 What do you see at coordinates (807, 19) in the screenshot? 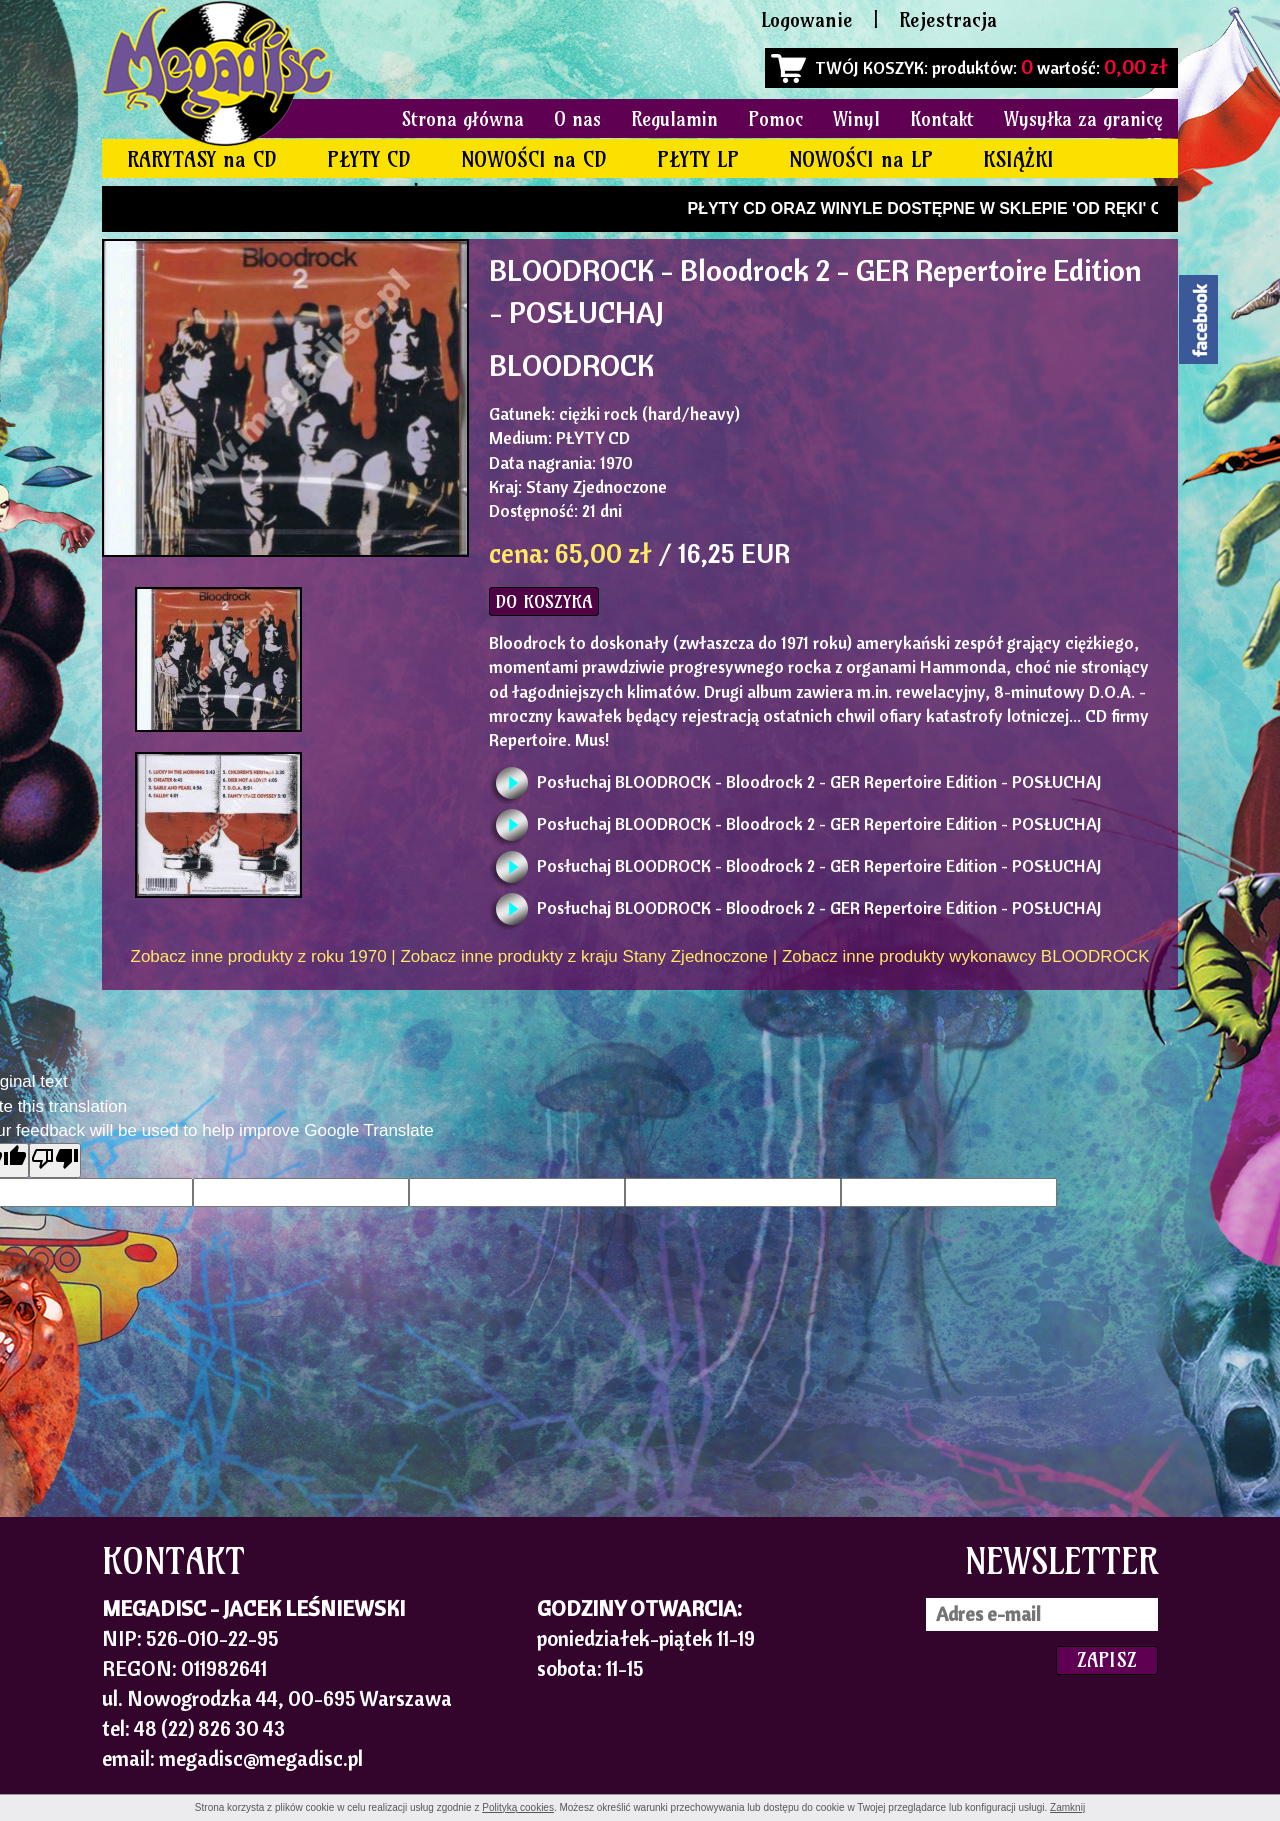
I see `Logowanie` at bounding box center [807, 19].